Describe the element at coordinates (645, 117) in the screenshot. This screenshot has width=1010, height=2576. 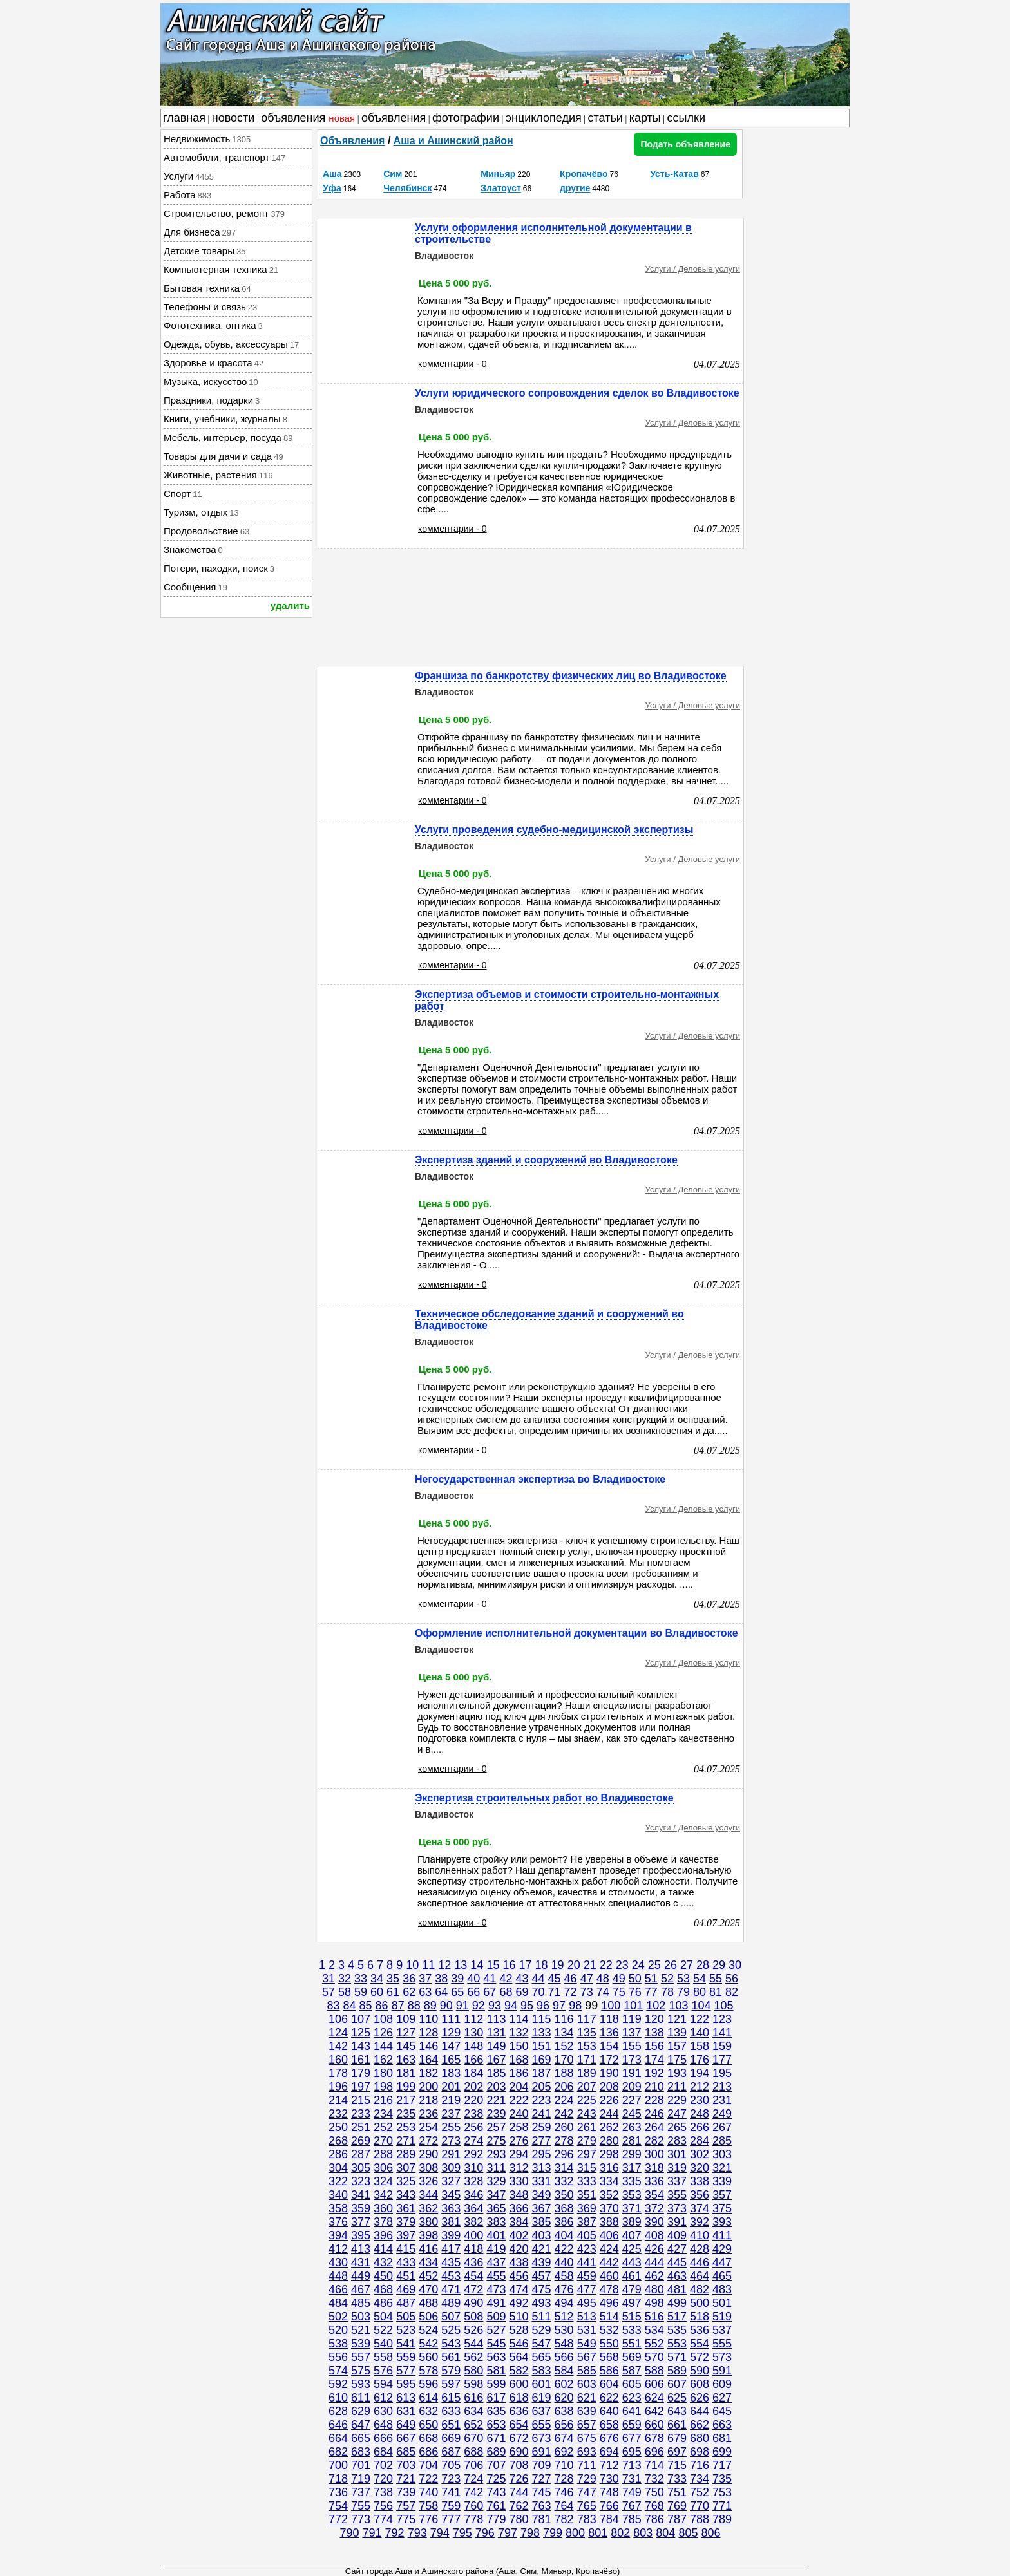
I see `карты` at that location.